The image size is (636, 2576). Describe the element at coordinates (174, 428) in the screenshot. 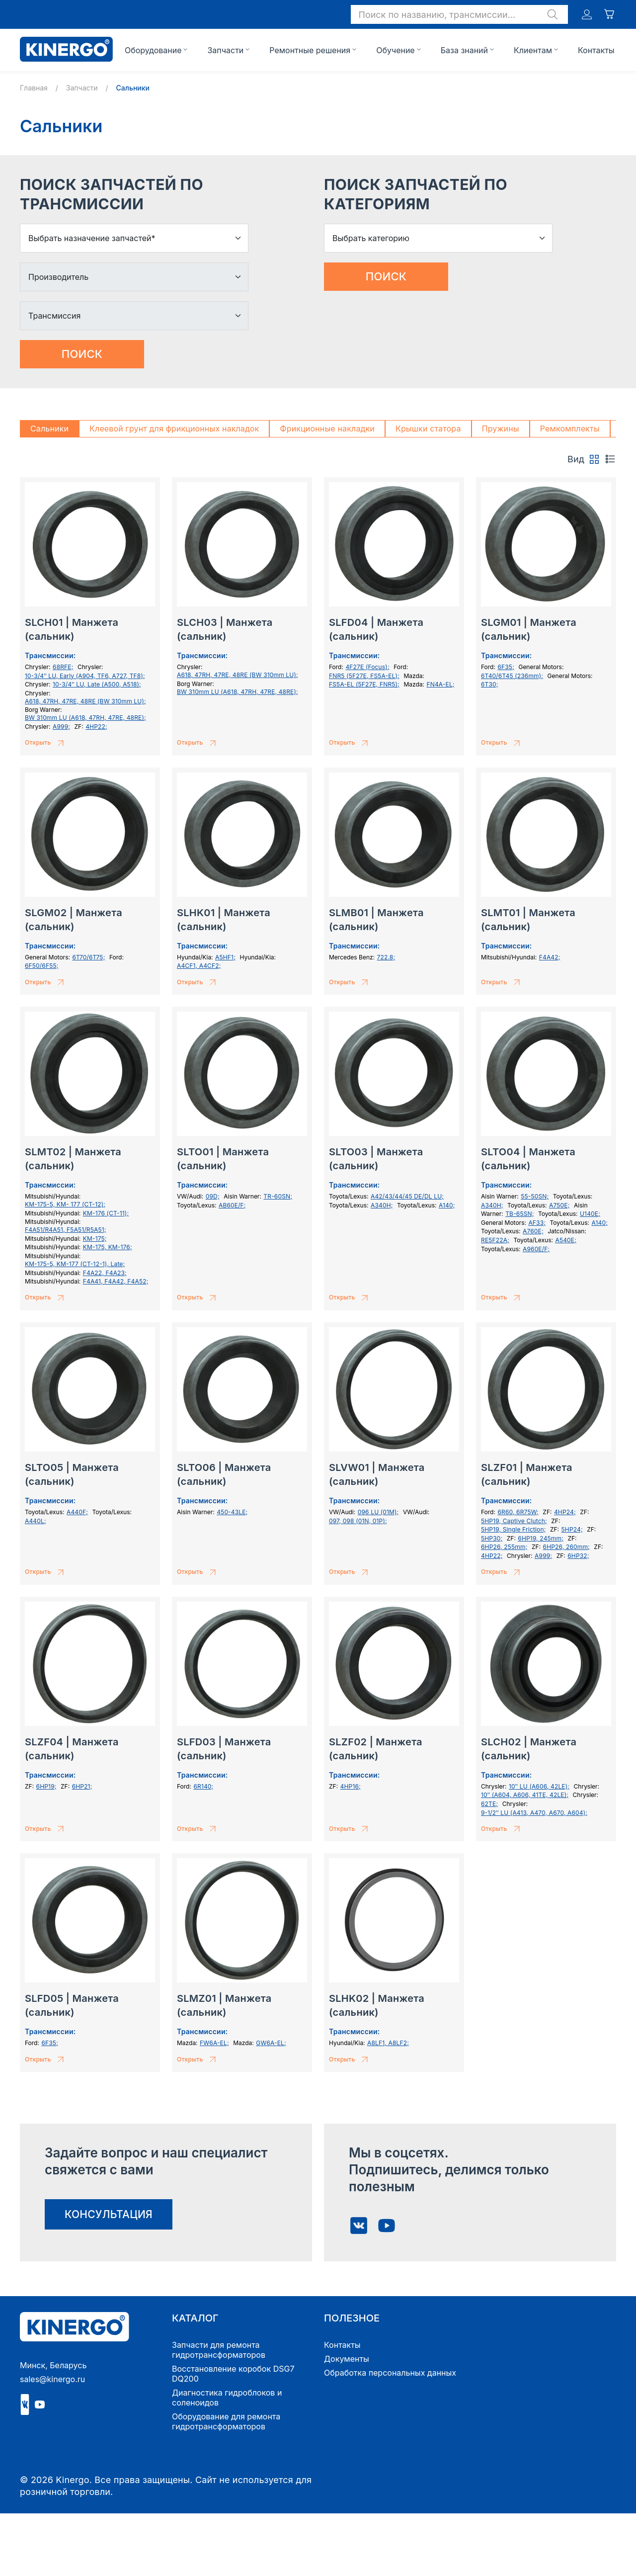

I see `Клеевой грунт для фрикционных накладок` at that location.